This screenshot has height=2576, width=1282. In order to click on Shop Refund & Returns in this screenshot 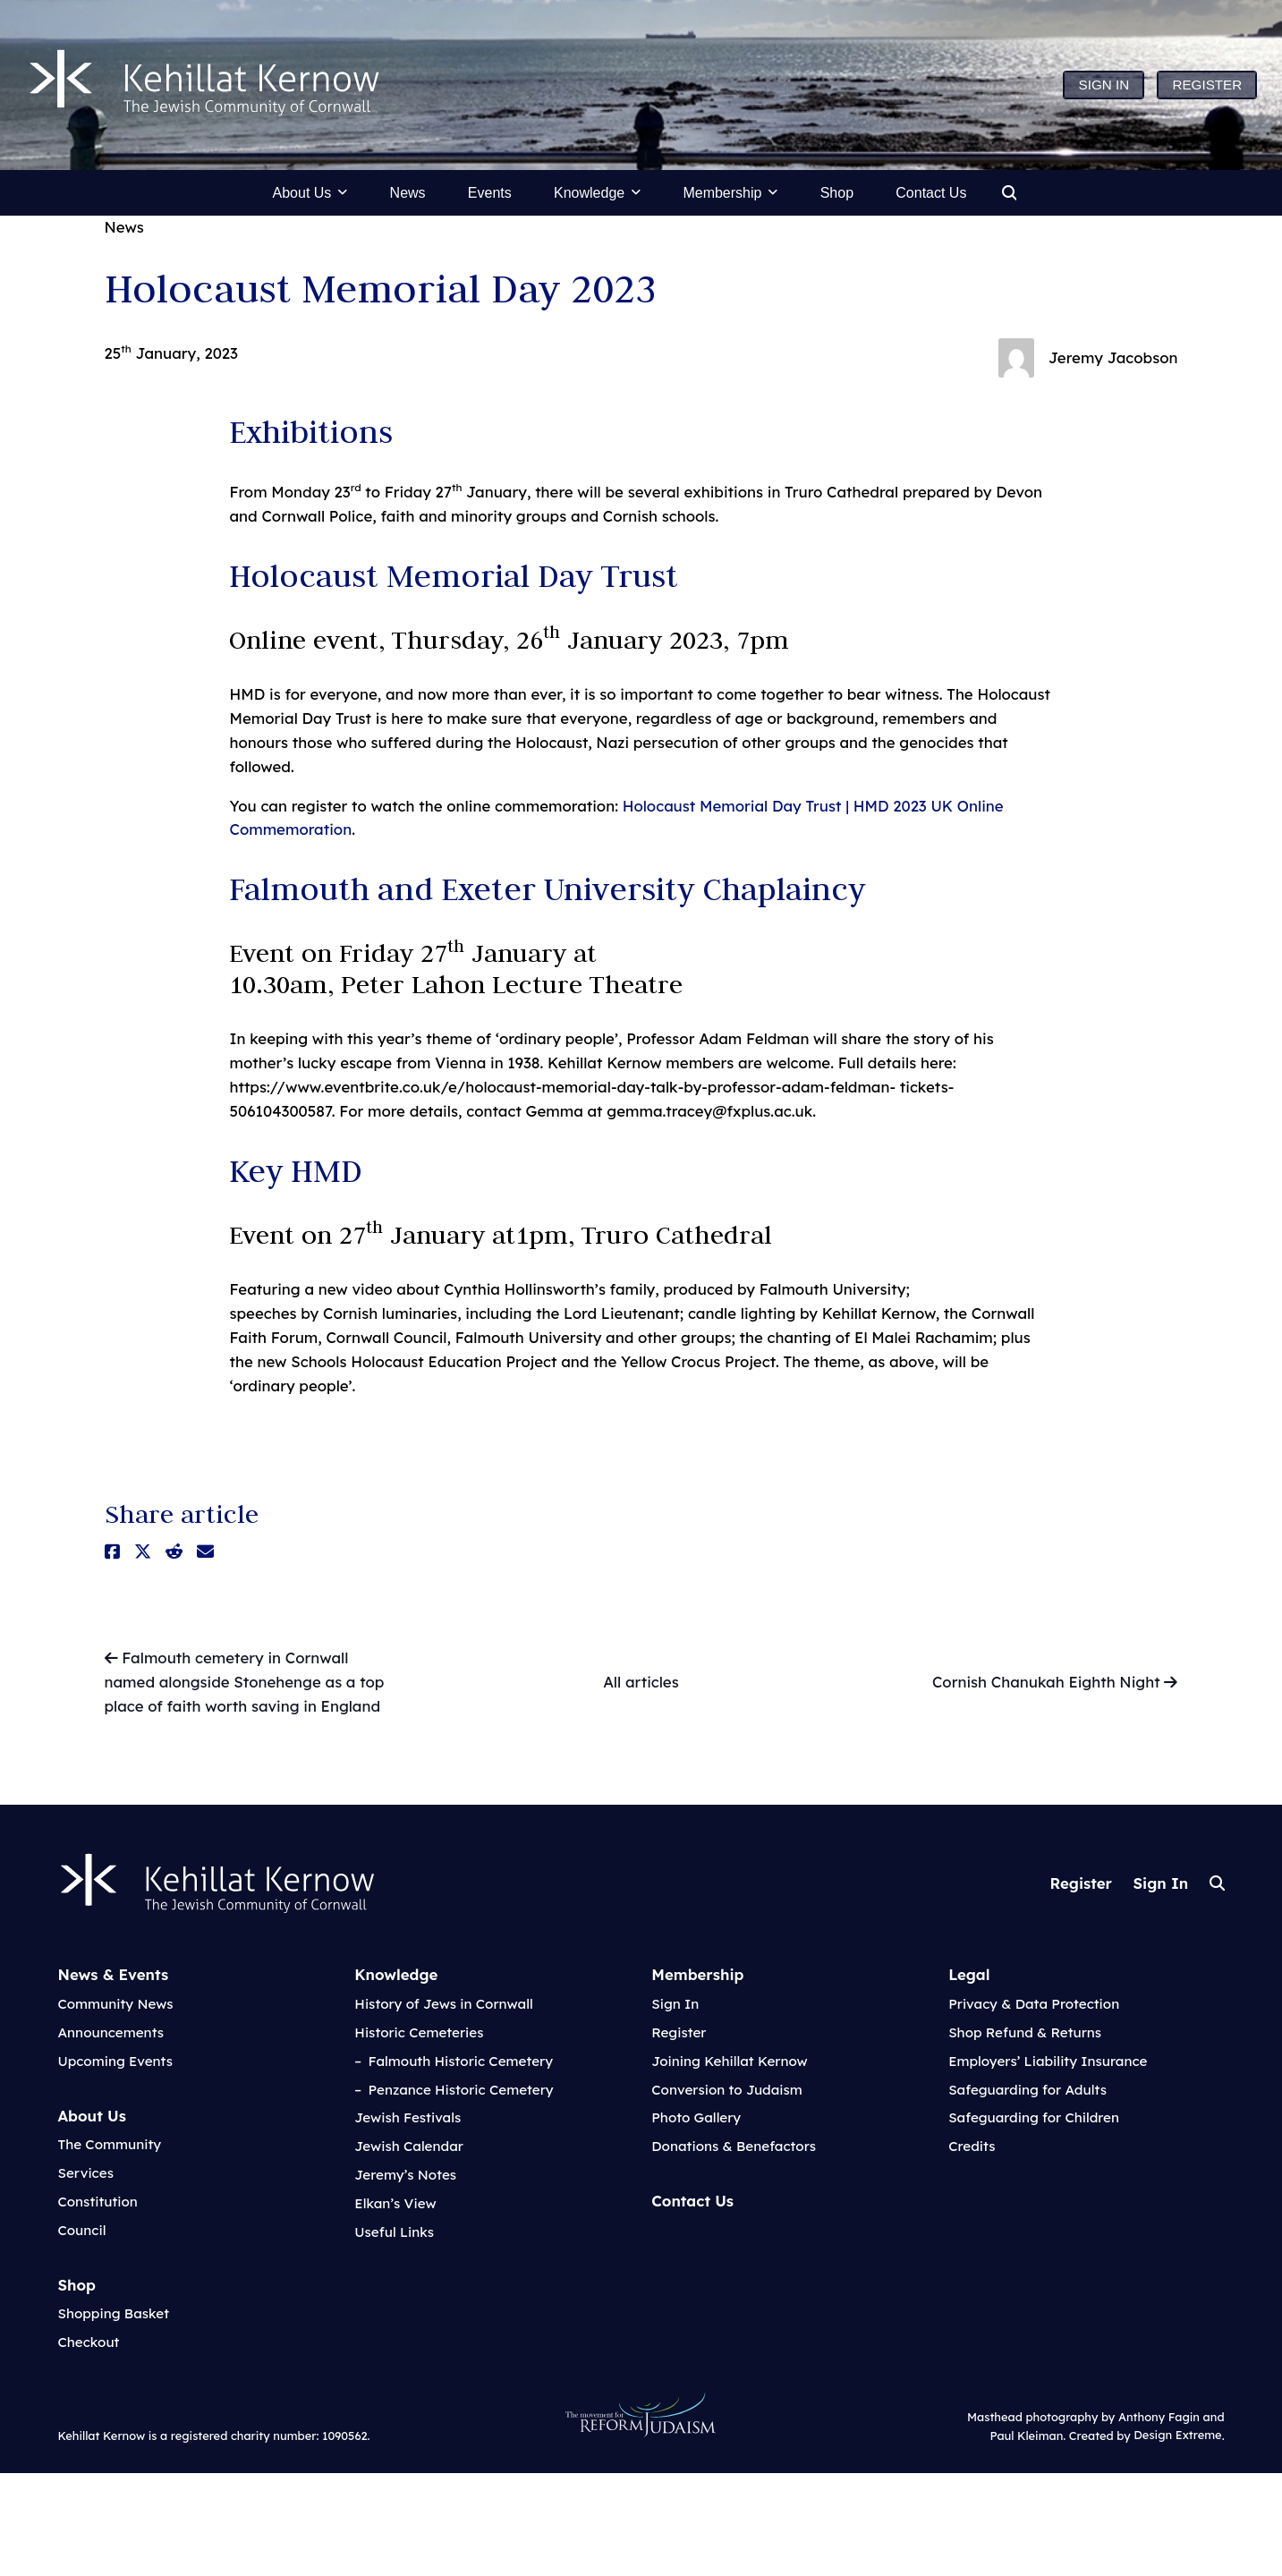, I will do `click(1024, 2032)`.